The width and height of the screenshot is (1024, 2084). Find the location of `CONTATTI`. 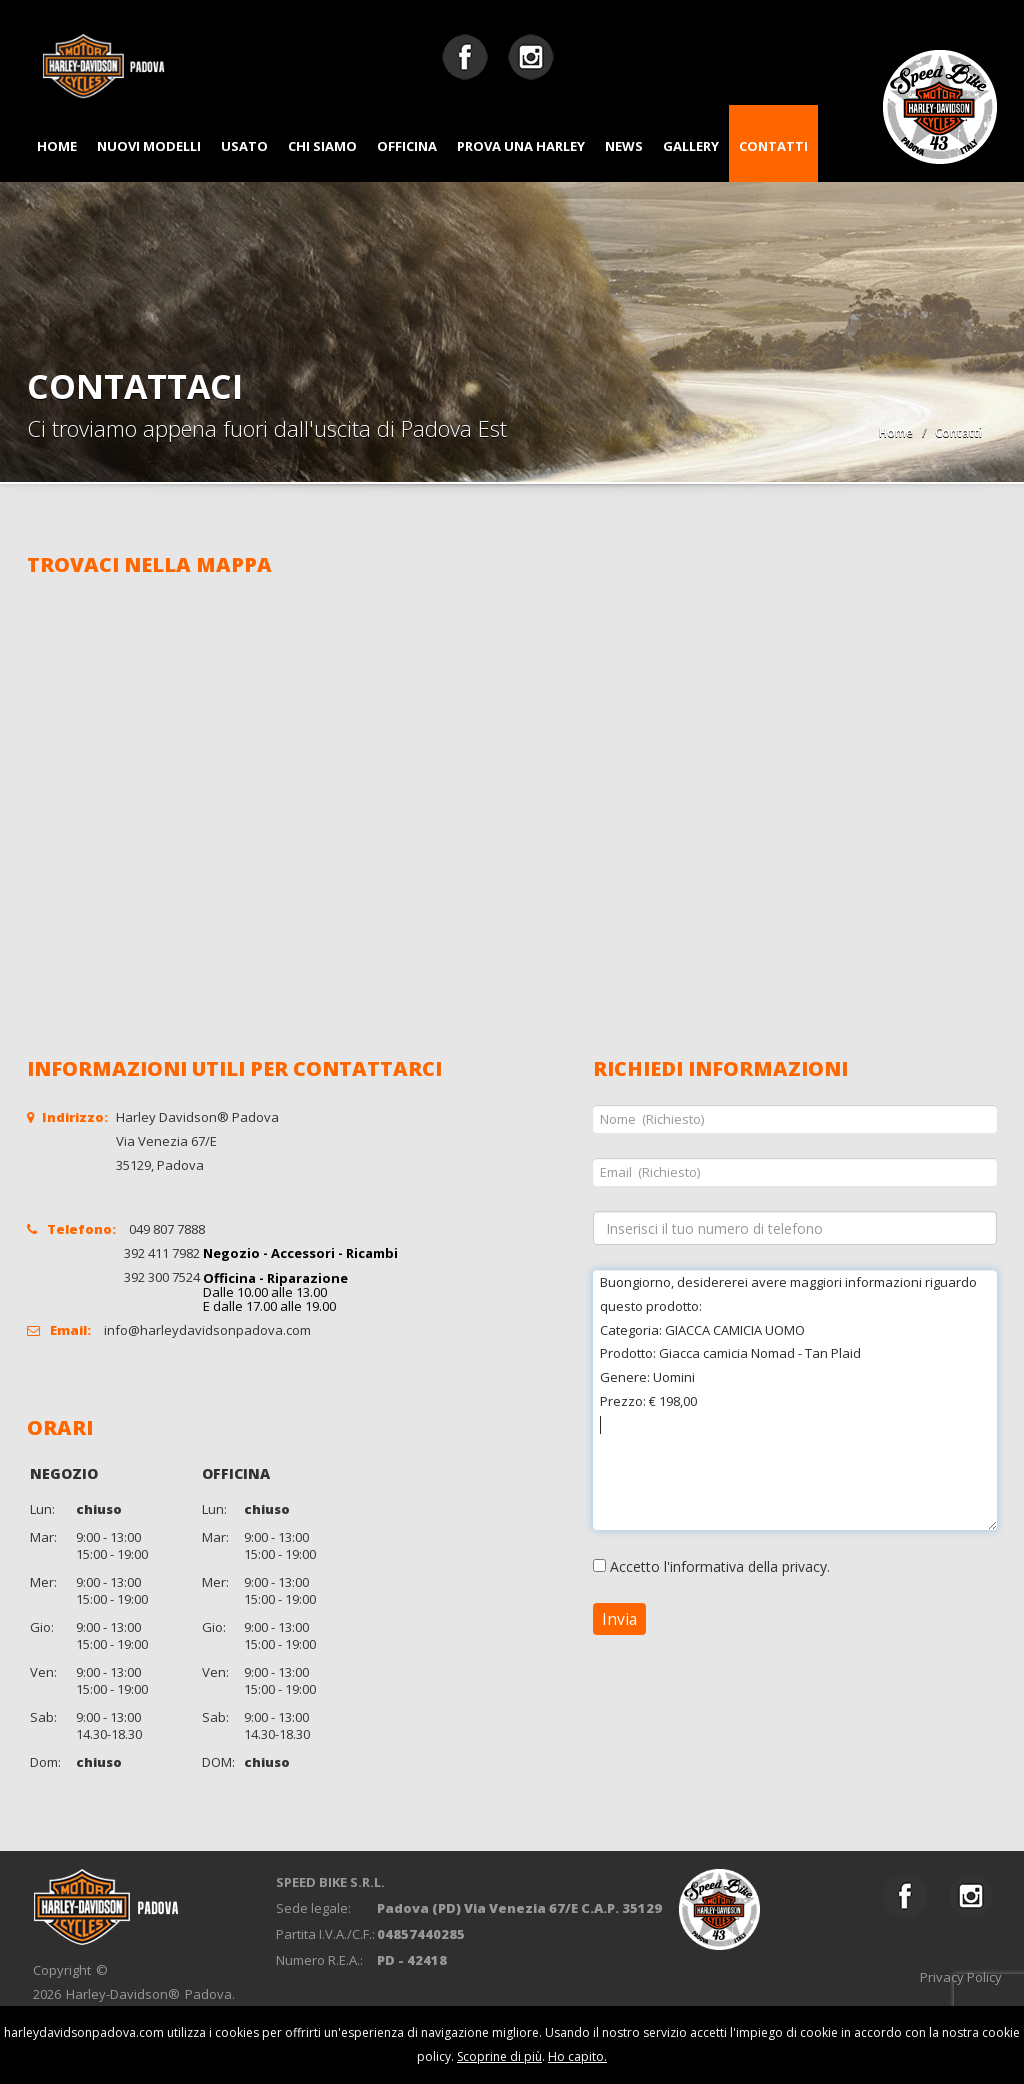

CONTATTI is located at coordinates (773, 146).